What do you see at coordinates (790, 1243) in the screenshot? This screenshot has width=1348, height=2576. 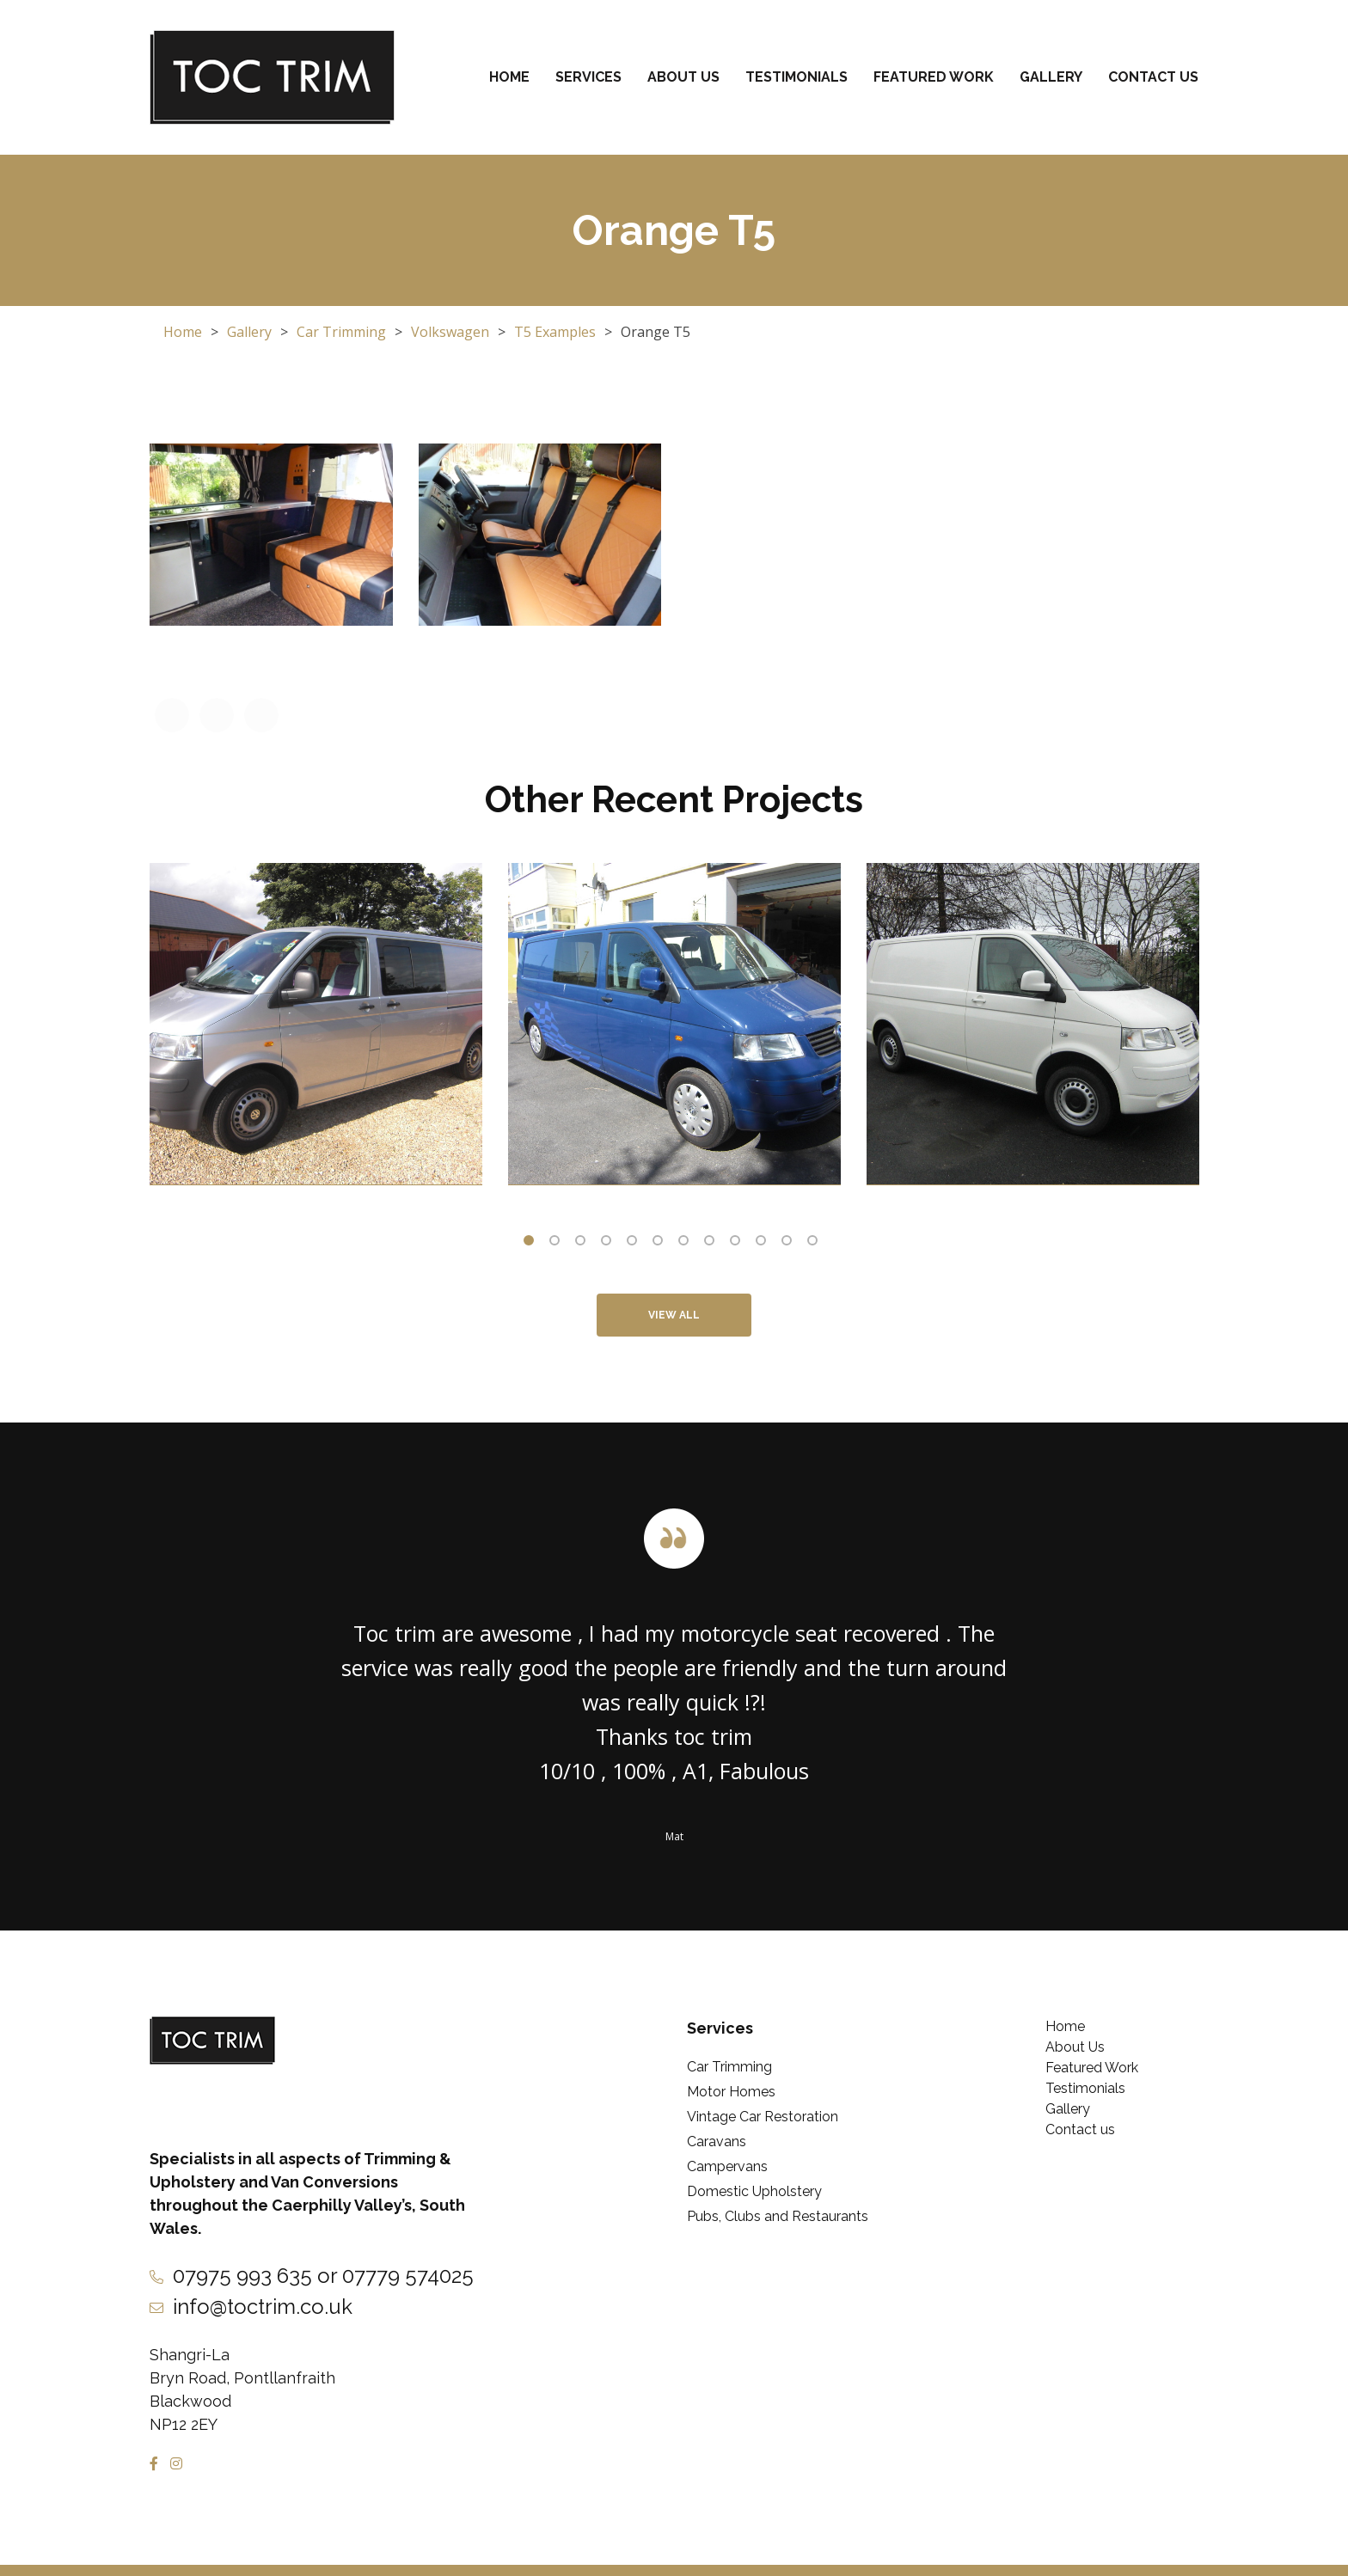 I see `11 [tab]` at bounding box center [790, 1243].